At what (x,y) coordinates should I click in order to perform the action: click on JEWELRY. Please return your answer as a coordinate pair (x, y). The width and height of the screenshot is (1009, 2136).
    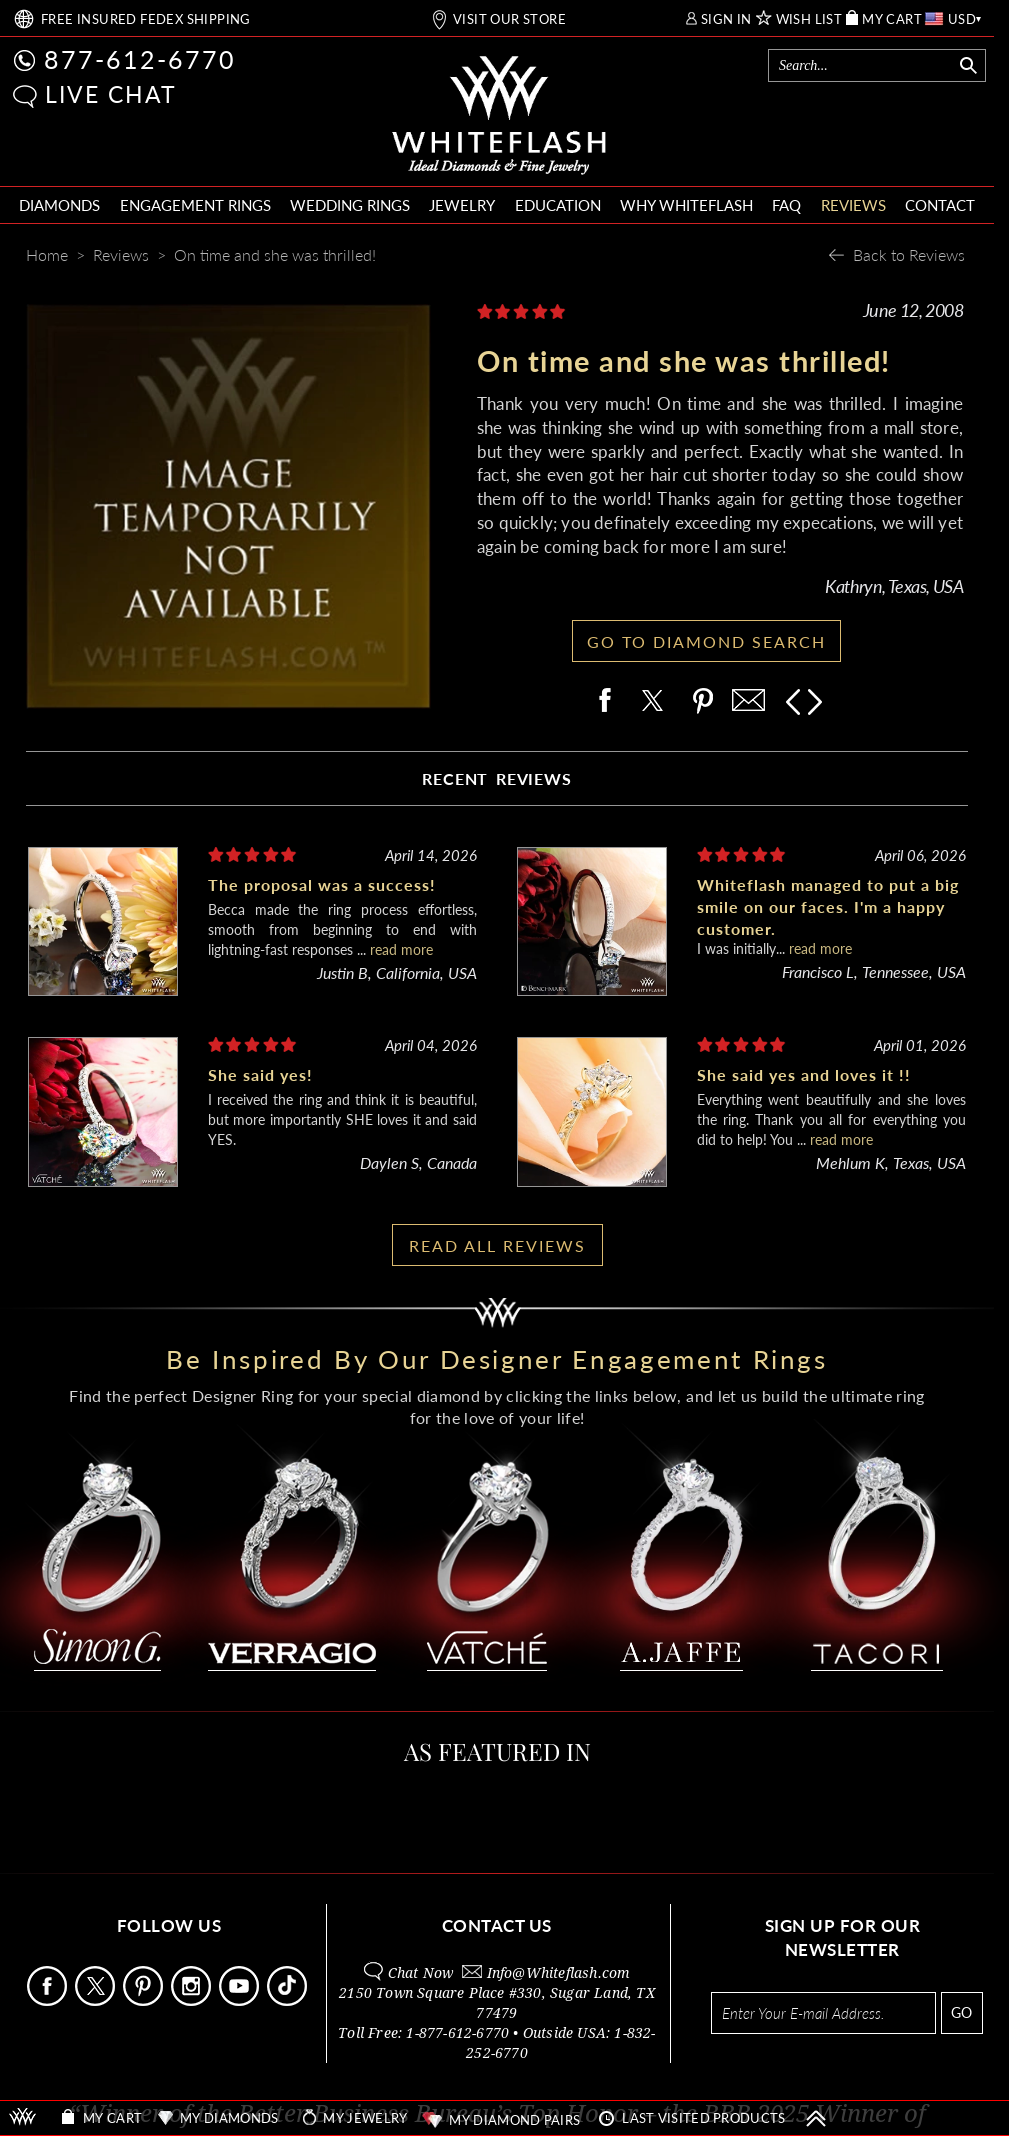
    Looking at the image, I should click on (462, 205).